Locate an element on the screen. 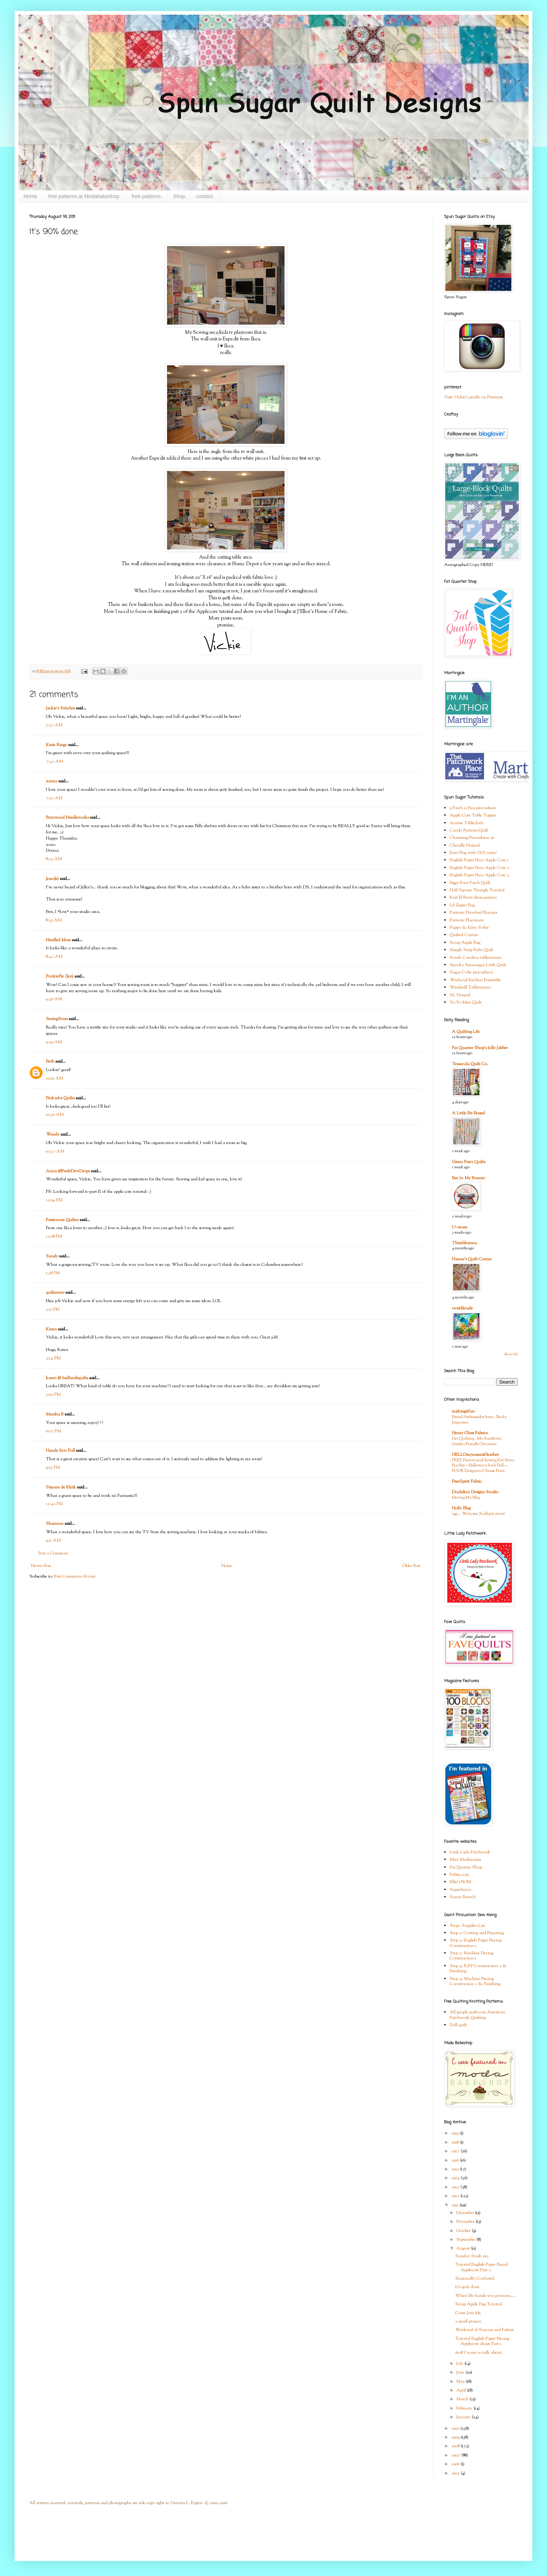 The height and width of the screenshot is (2576, 547). Windmill Tablerunner is located at coordinates (470, 987).